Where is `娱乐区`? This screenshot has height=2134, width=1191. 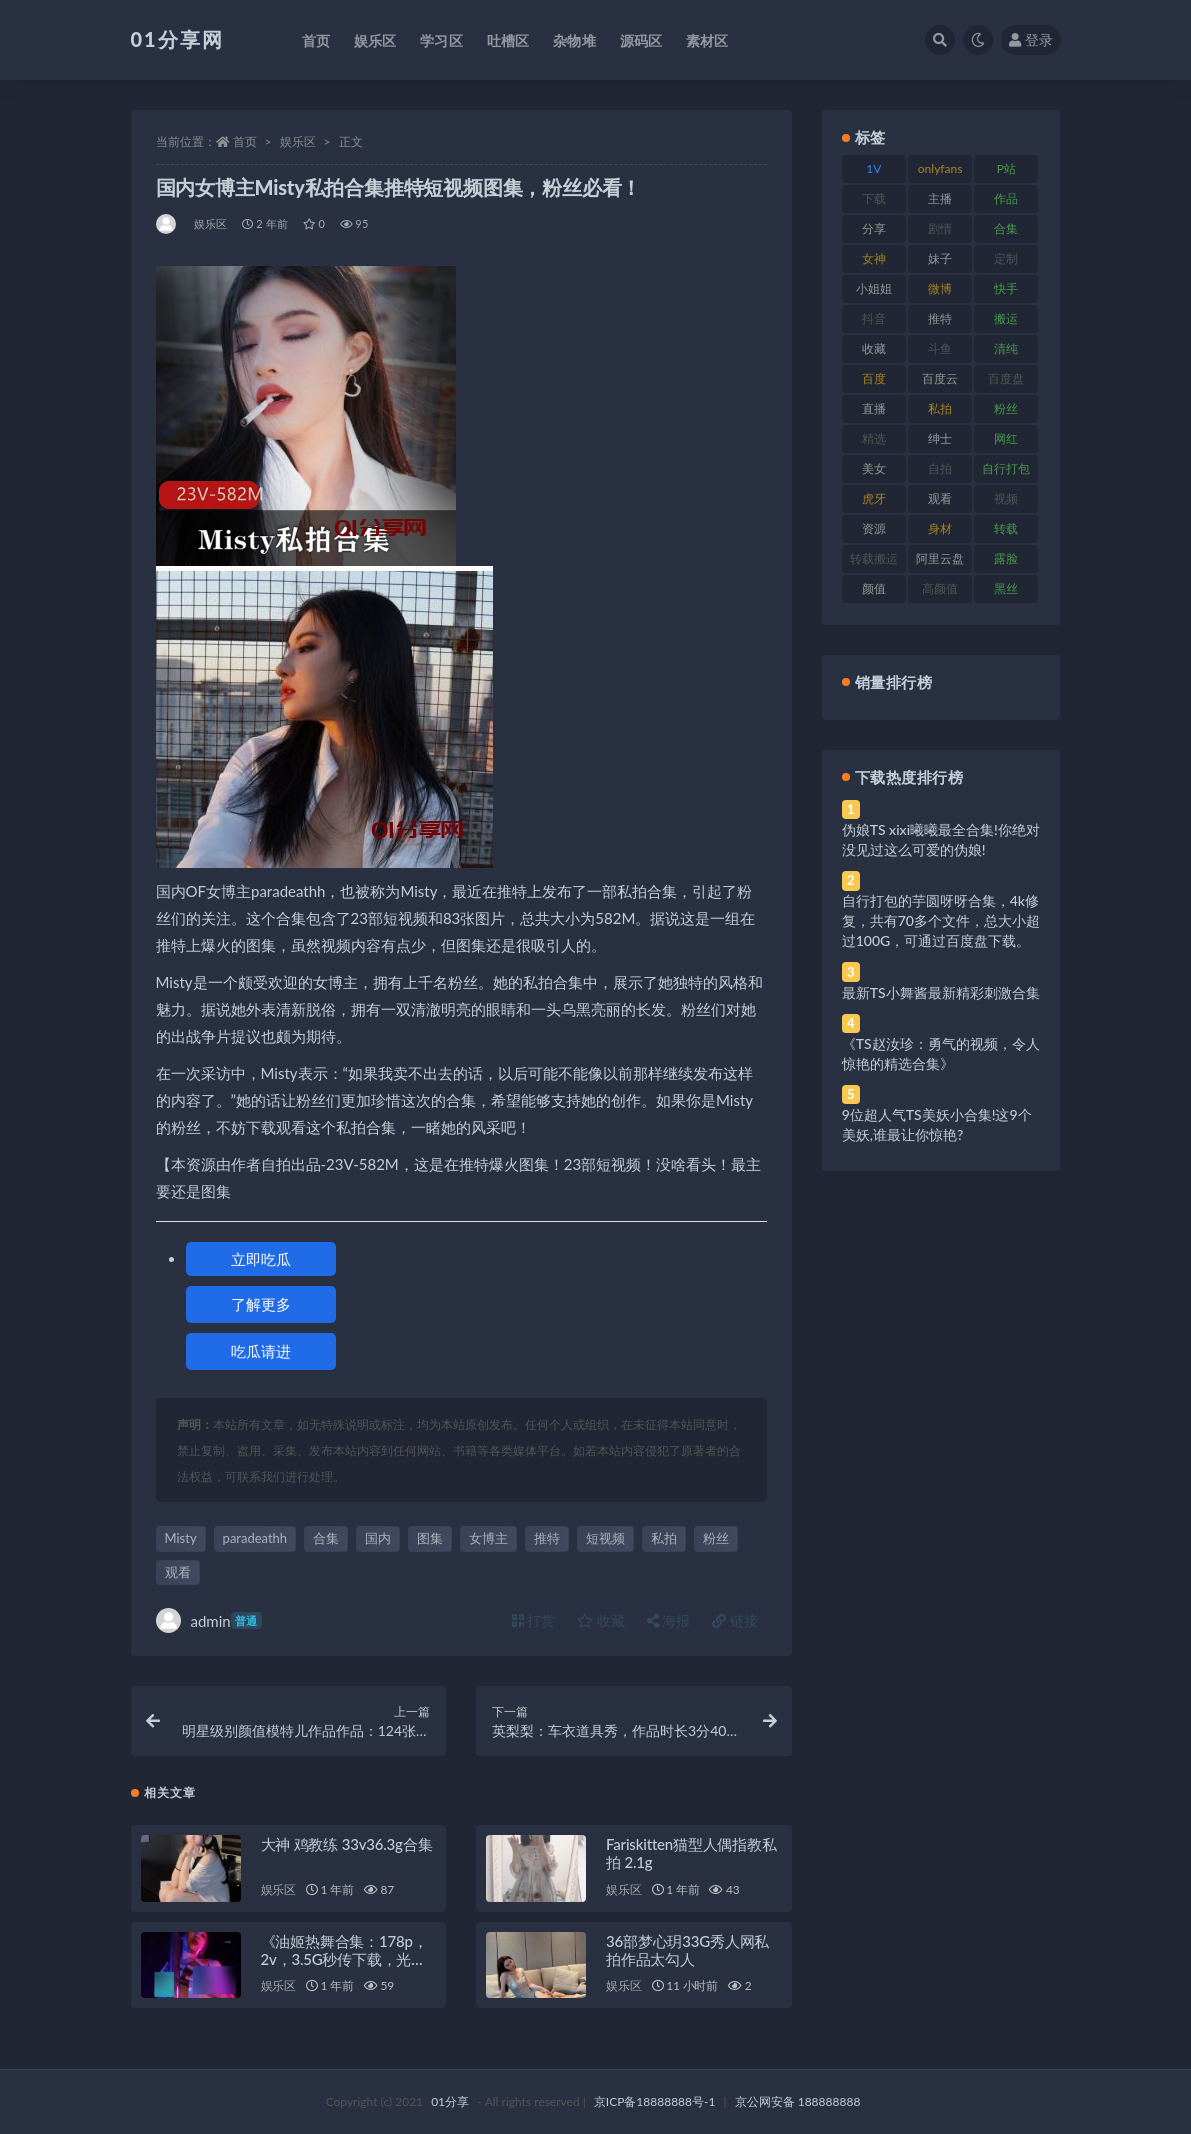 娱乐区 is located at coordinates (298, 141).